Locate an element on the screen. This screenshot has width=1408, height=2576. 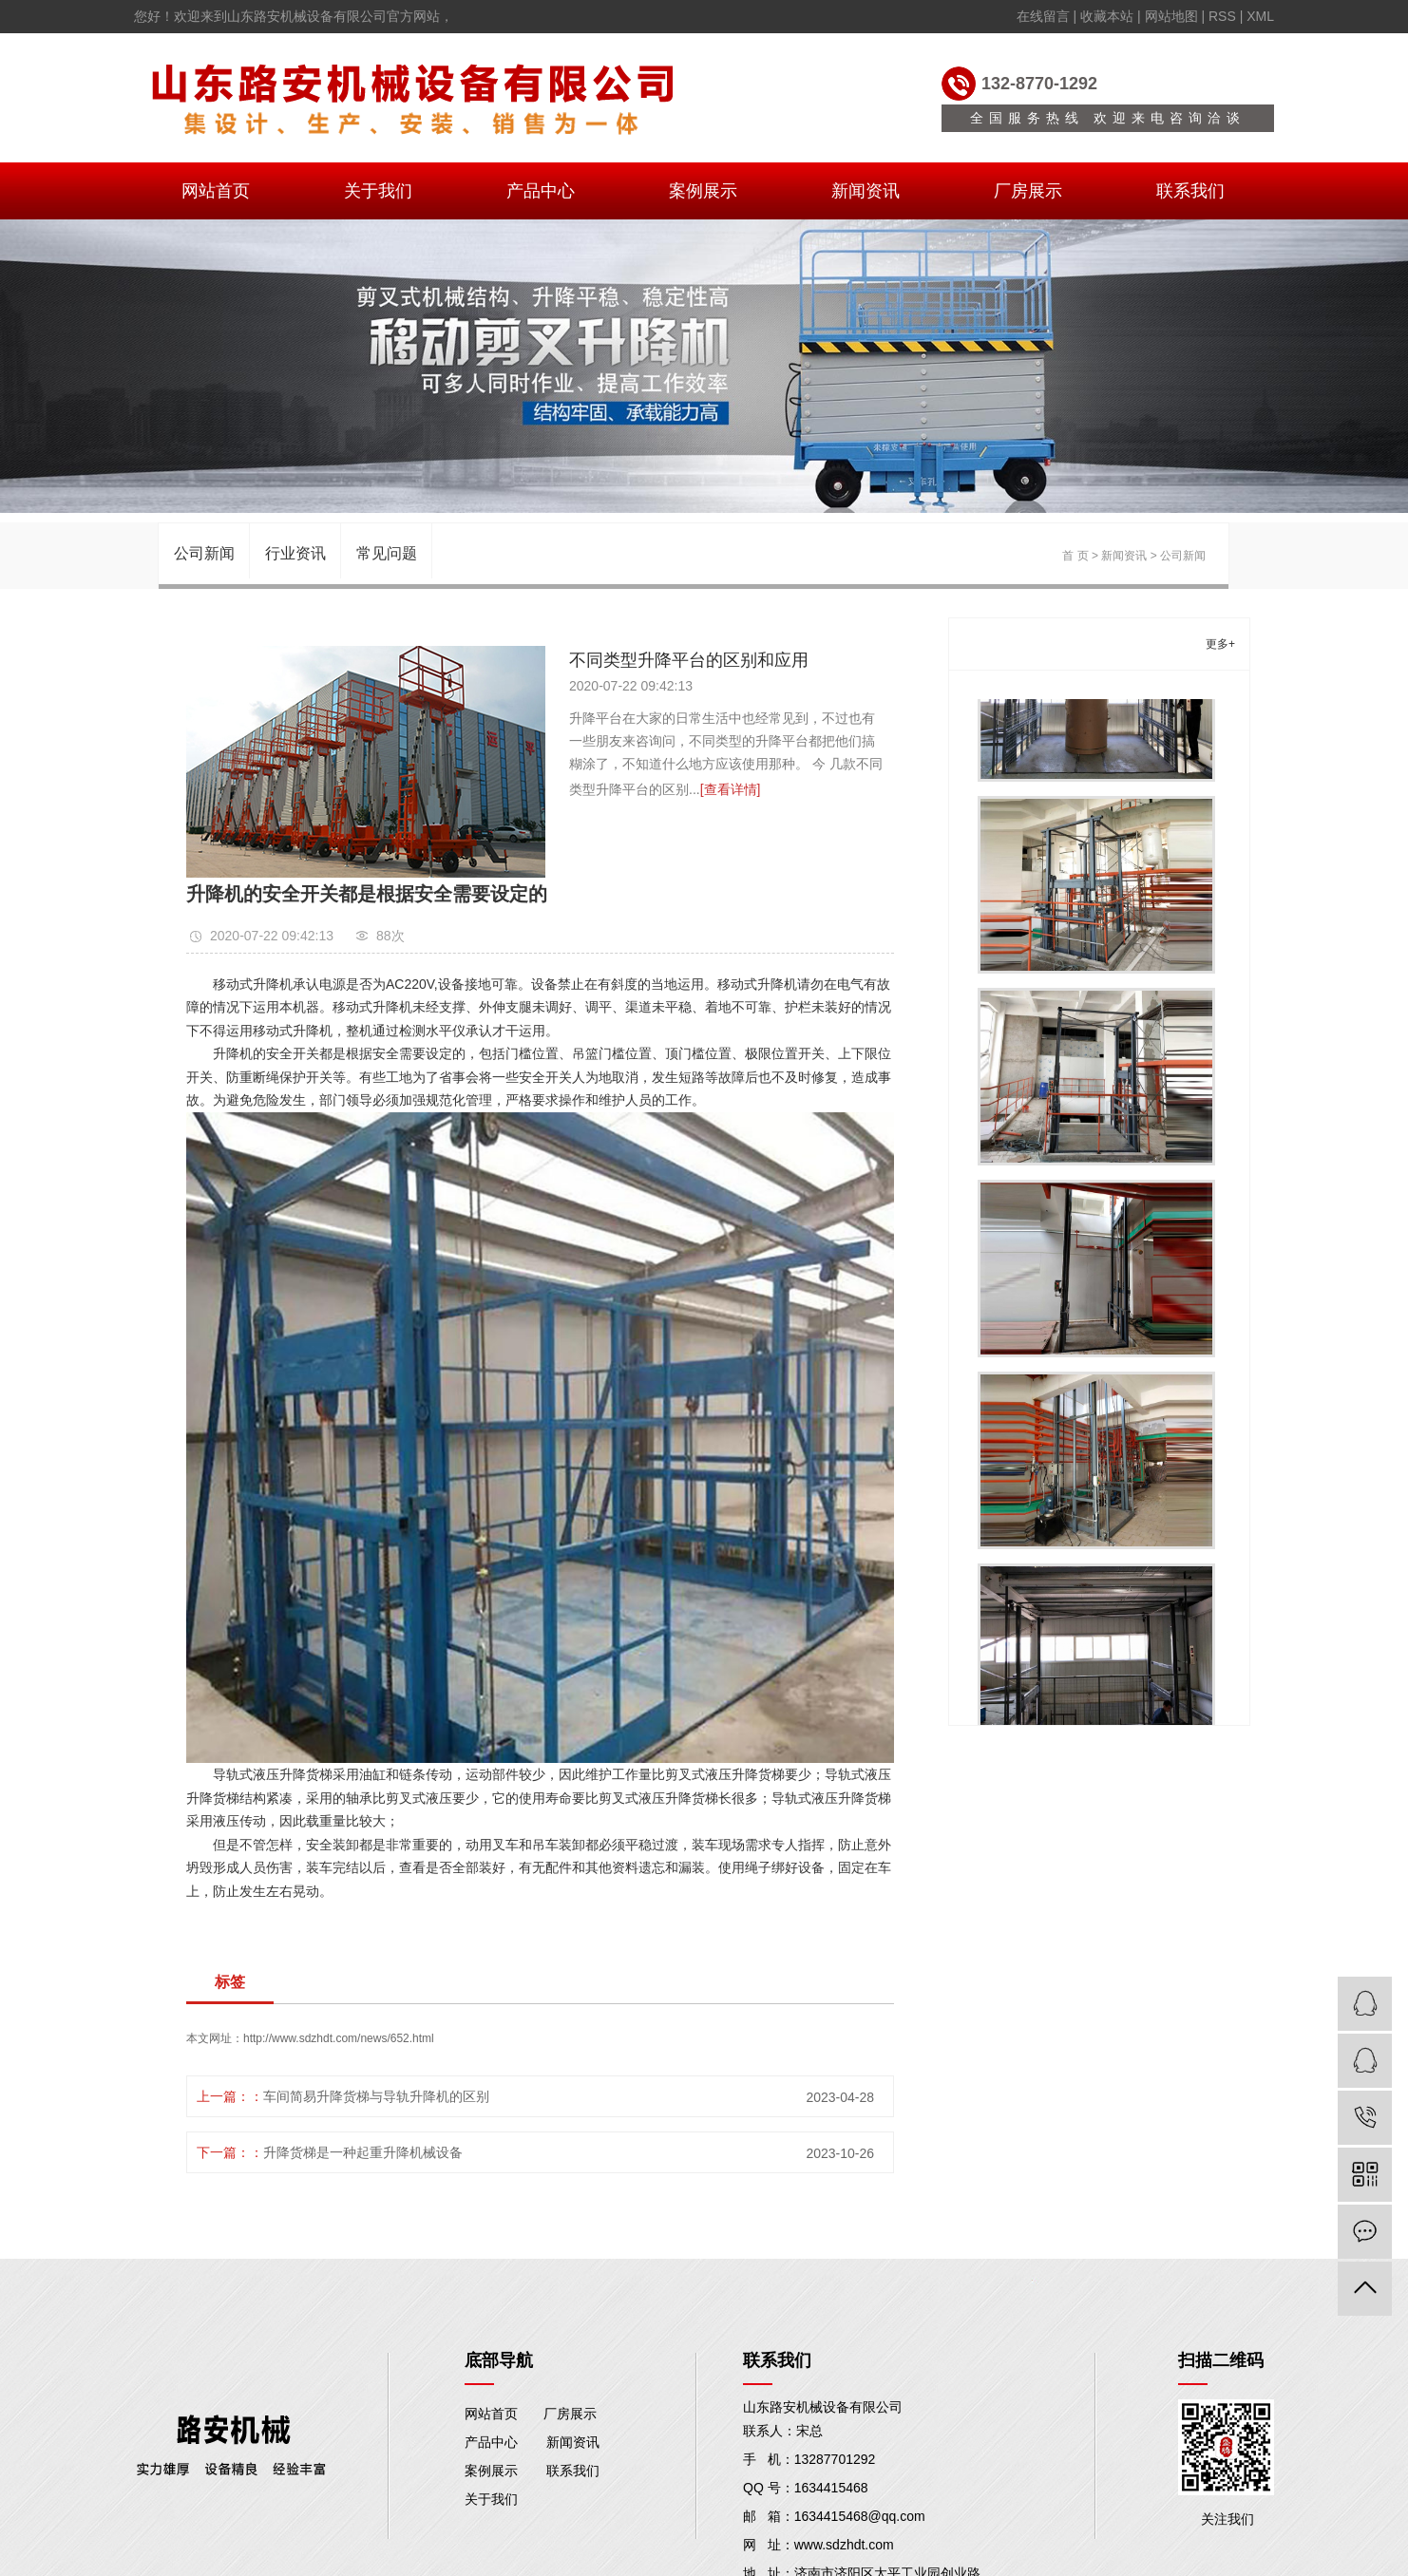
[查看详情] is located at coordinates (730, 789).